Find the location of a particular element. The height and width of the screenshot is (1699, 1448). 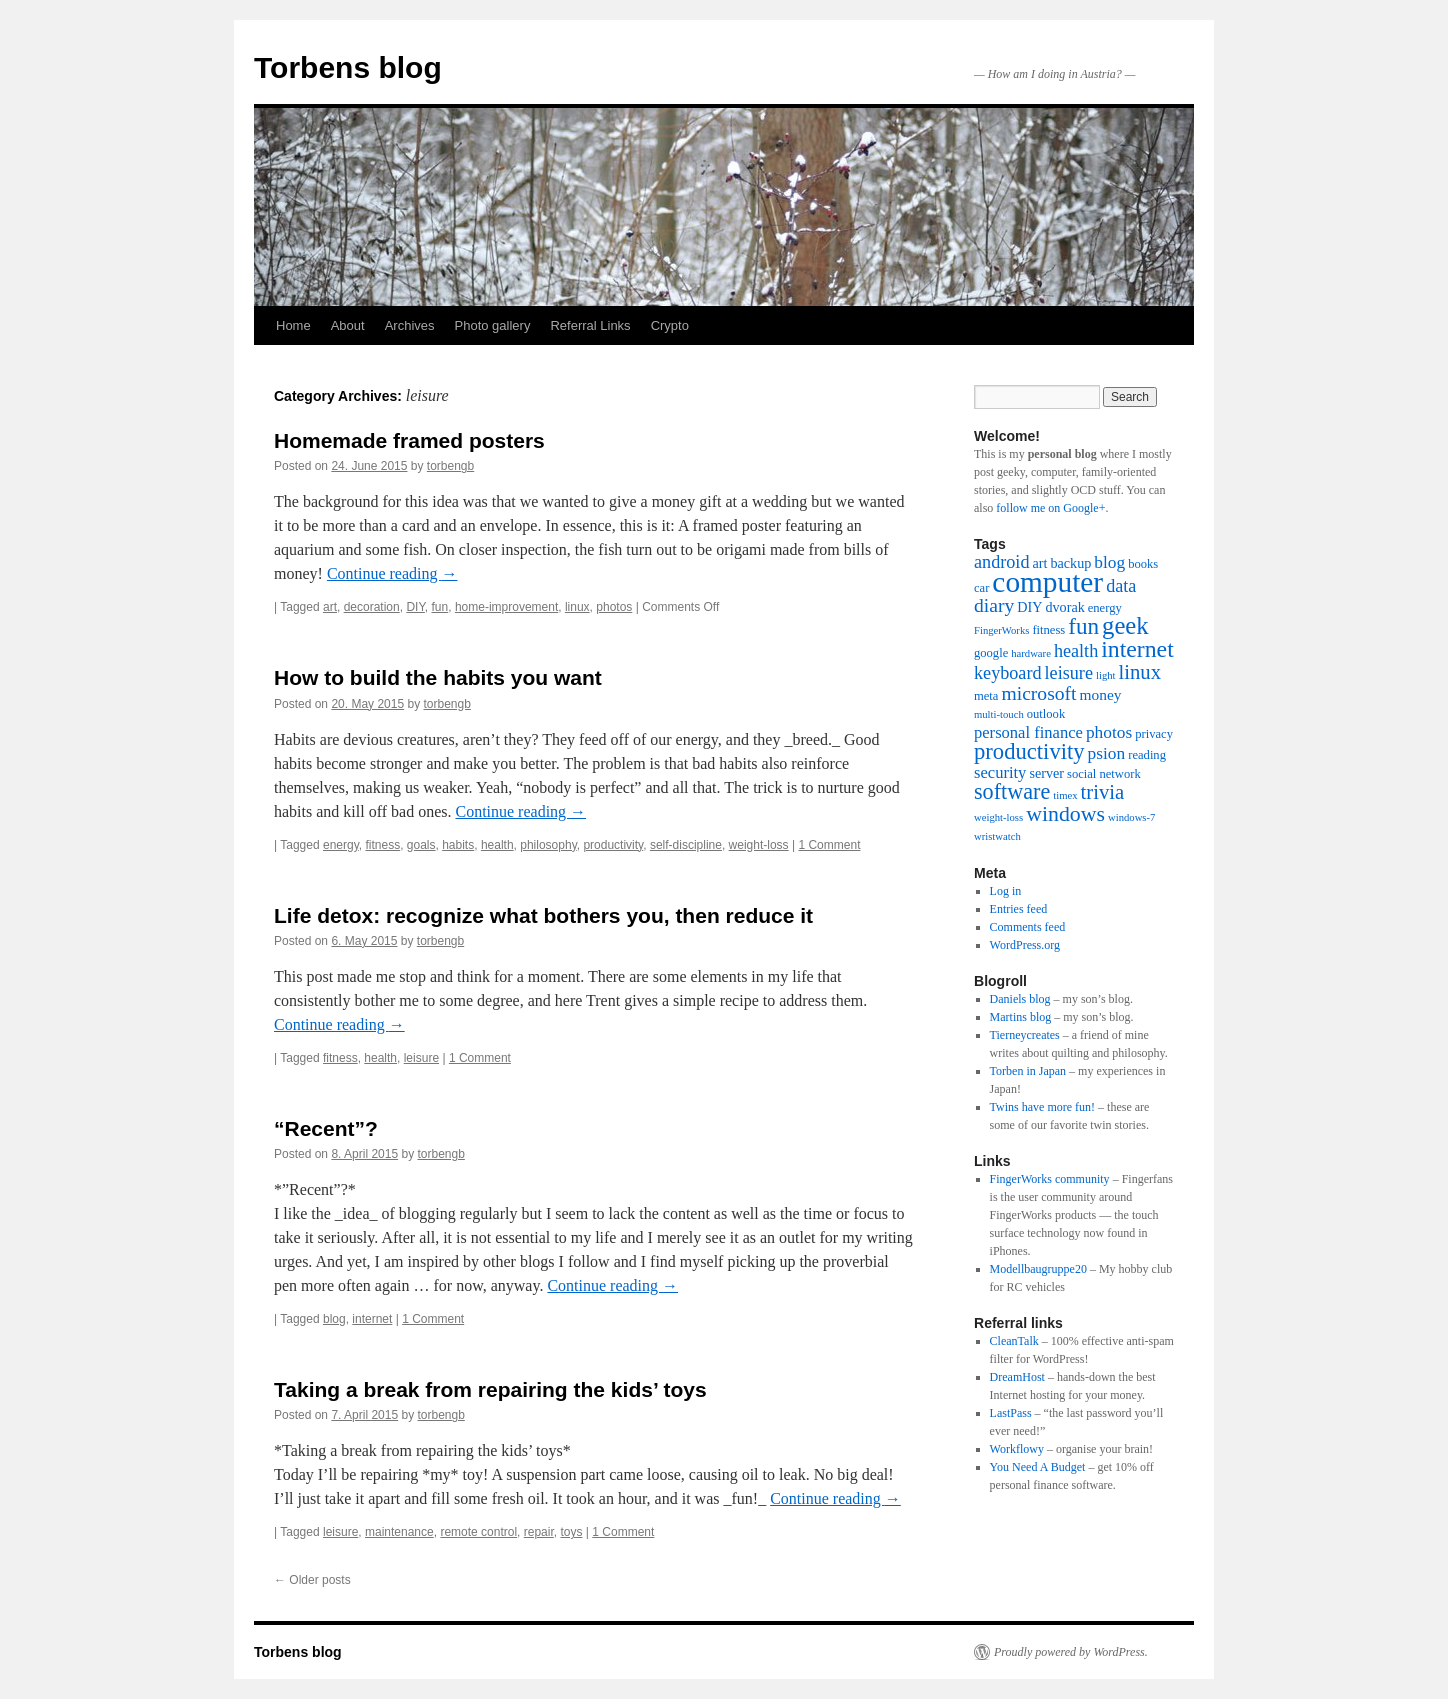

You Need A Budget is located at coordinates (1038, 1467).